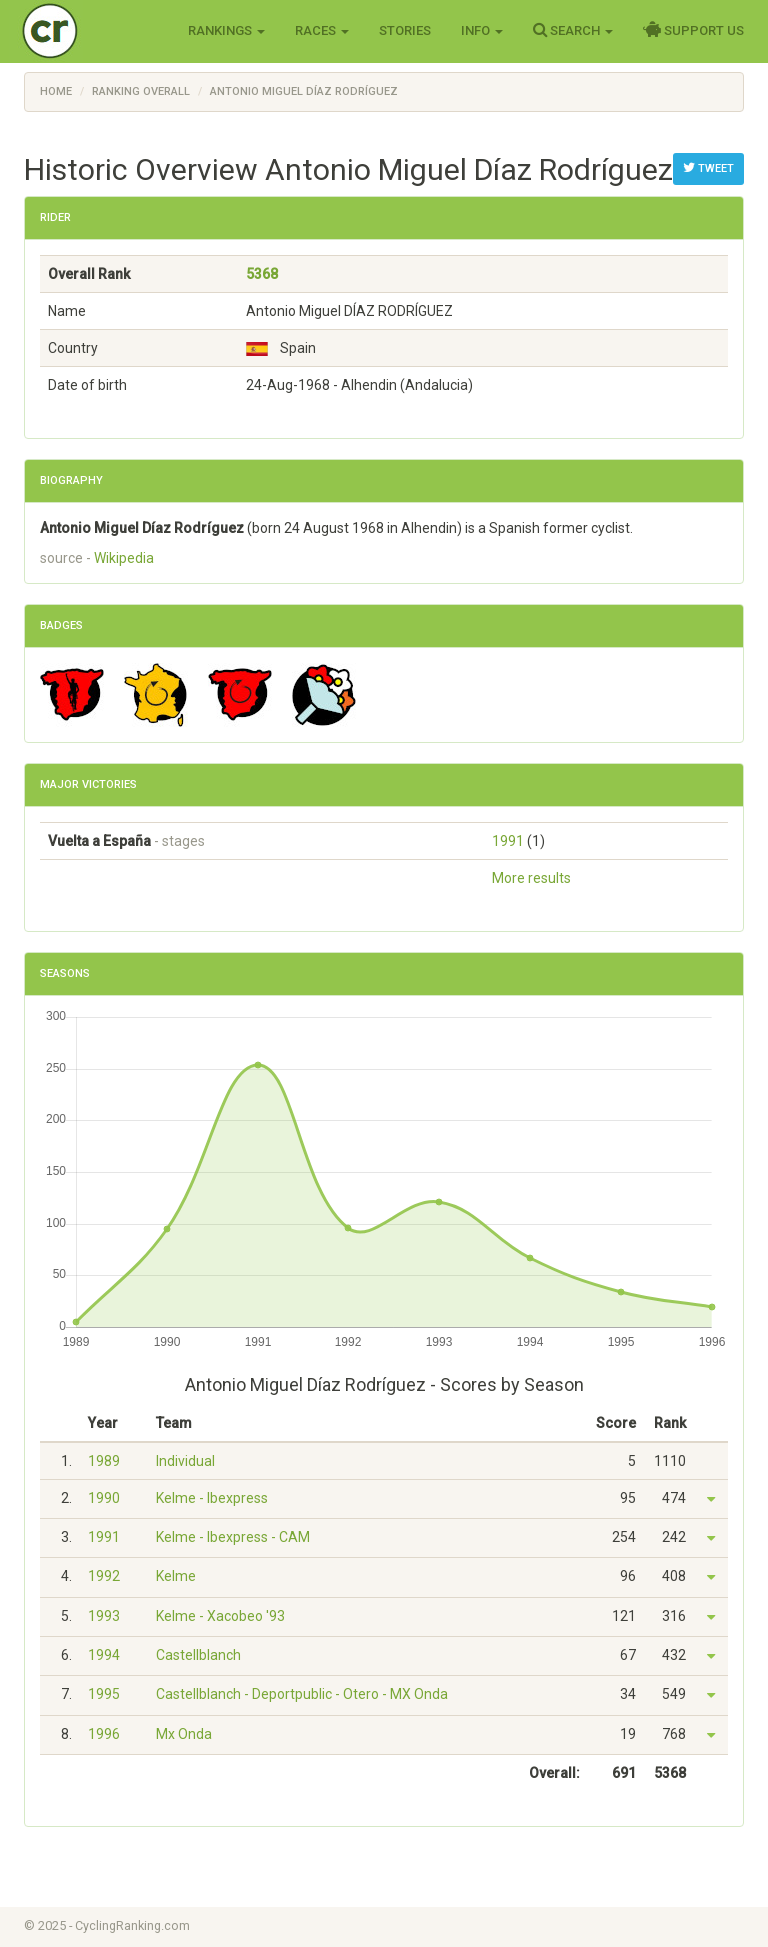 This screenshot has width=768, height=1947. I want to click on Info [button], so click(482, 30).